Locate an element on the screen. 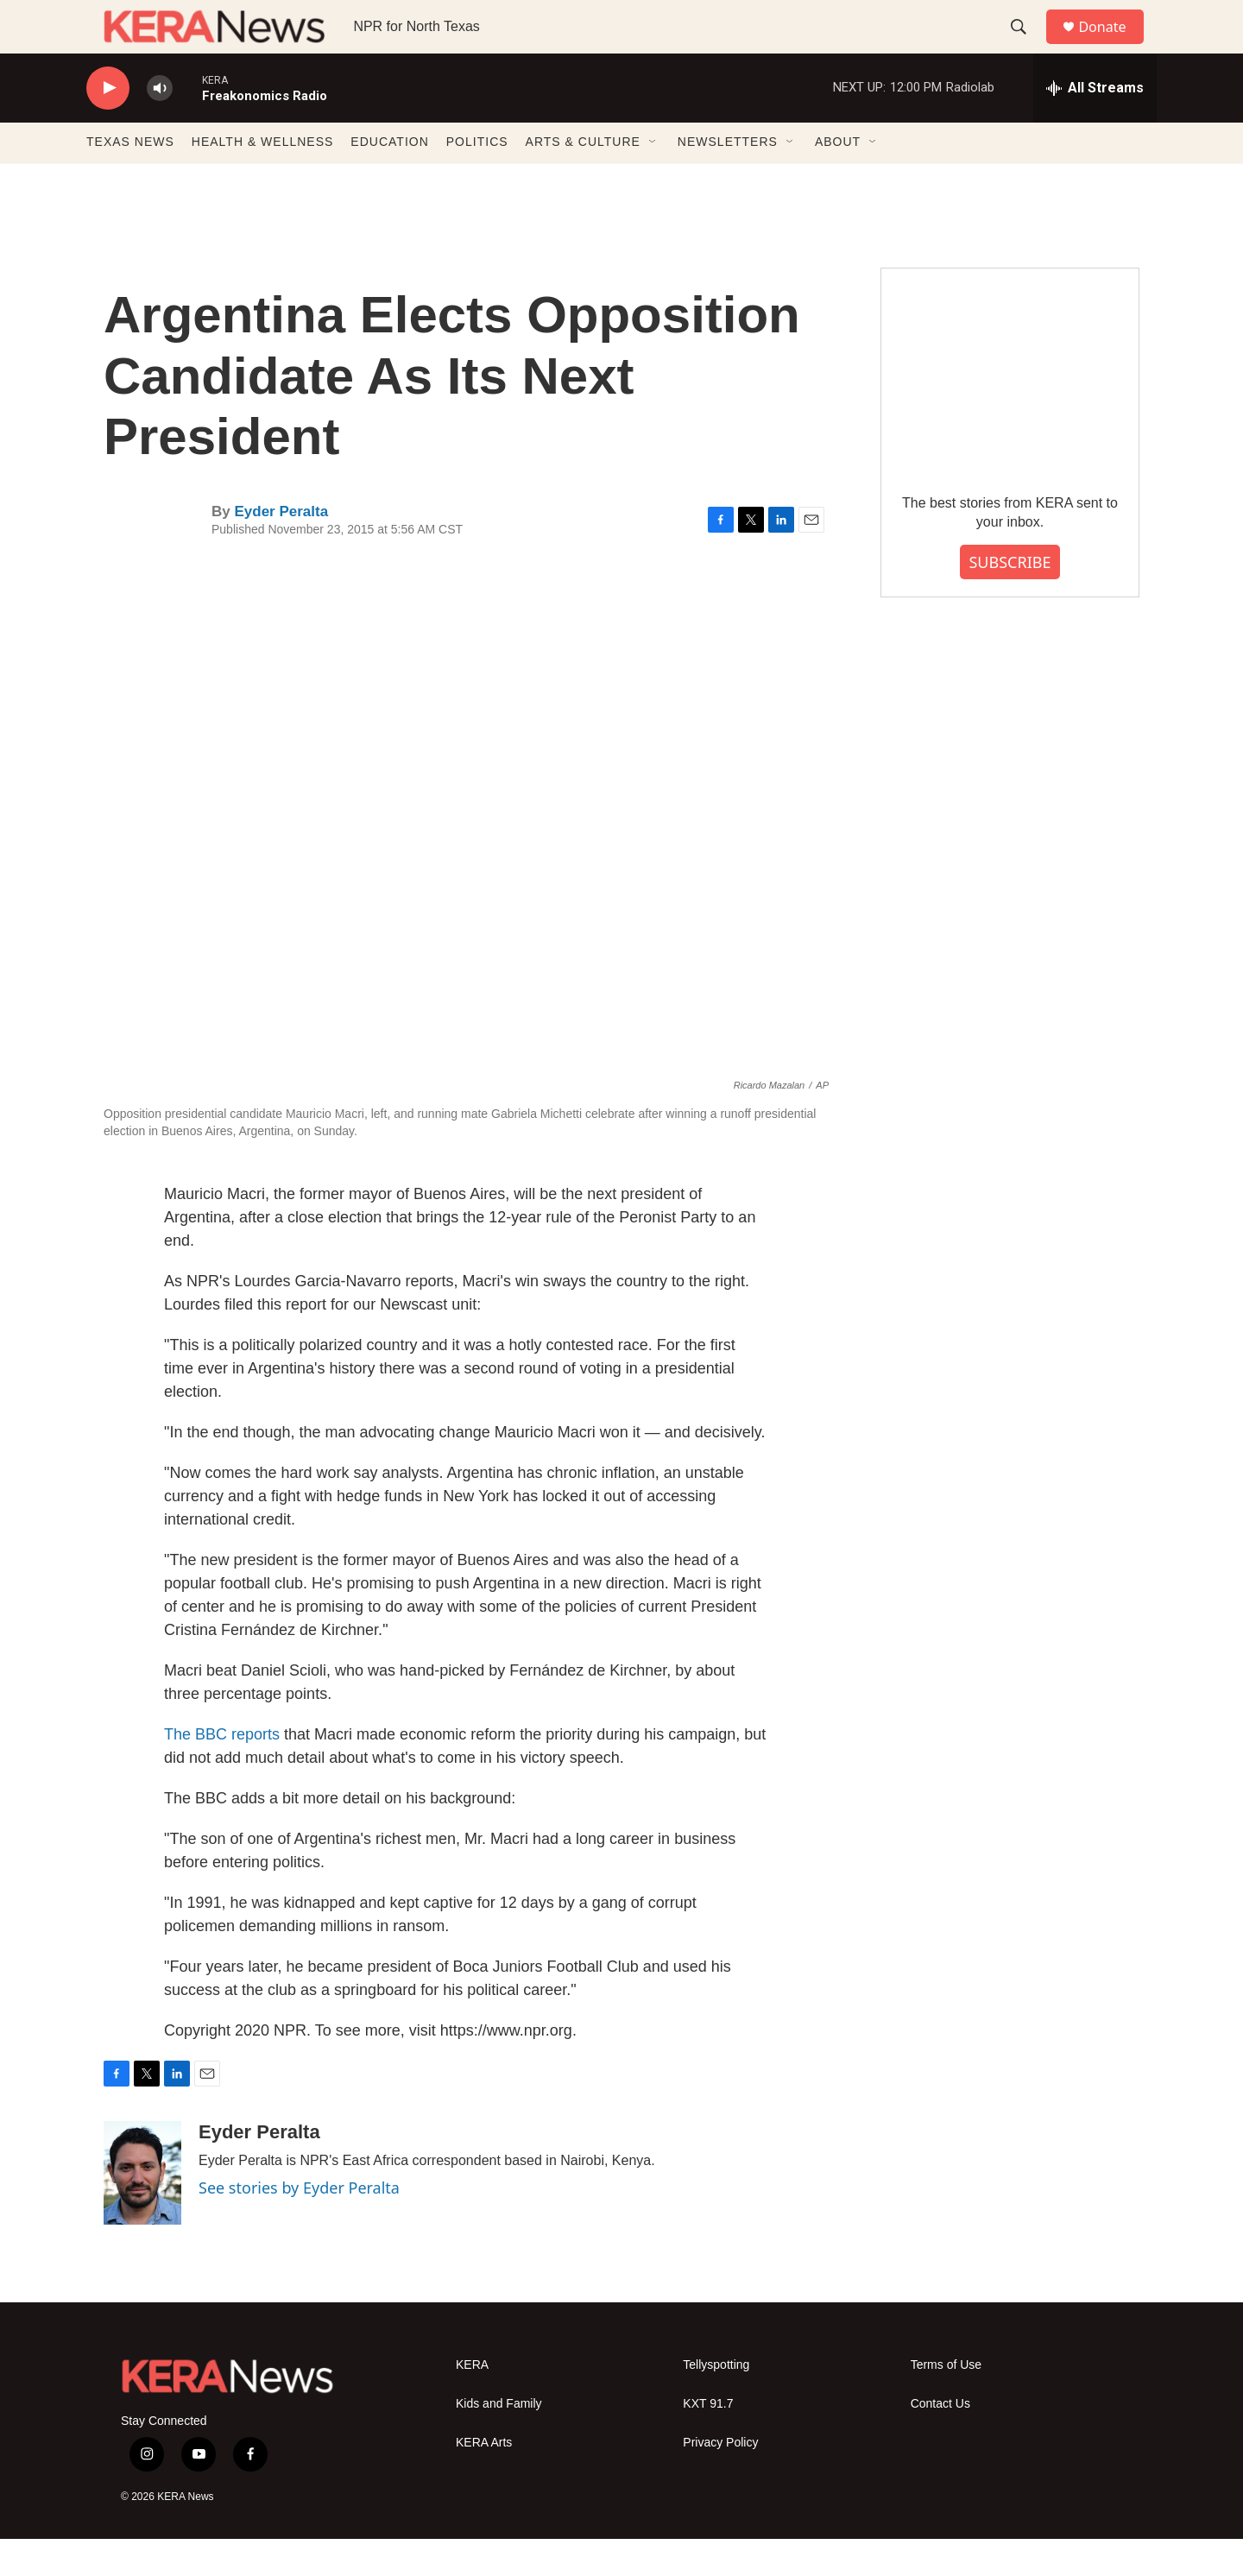 This screenshot has height=2576, width=1243. HEALTH & WELLNESS is located at coordinates (263, 179).